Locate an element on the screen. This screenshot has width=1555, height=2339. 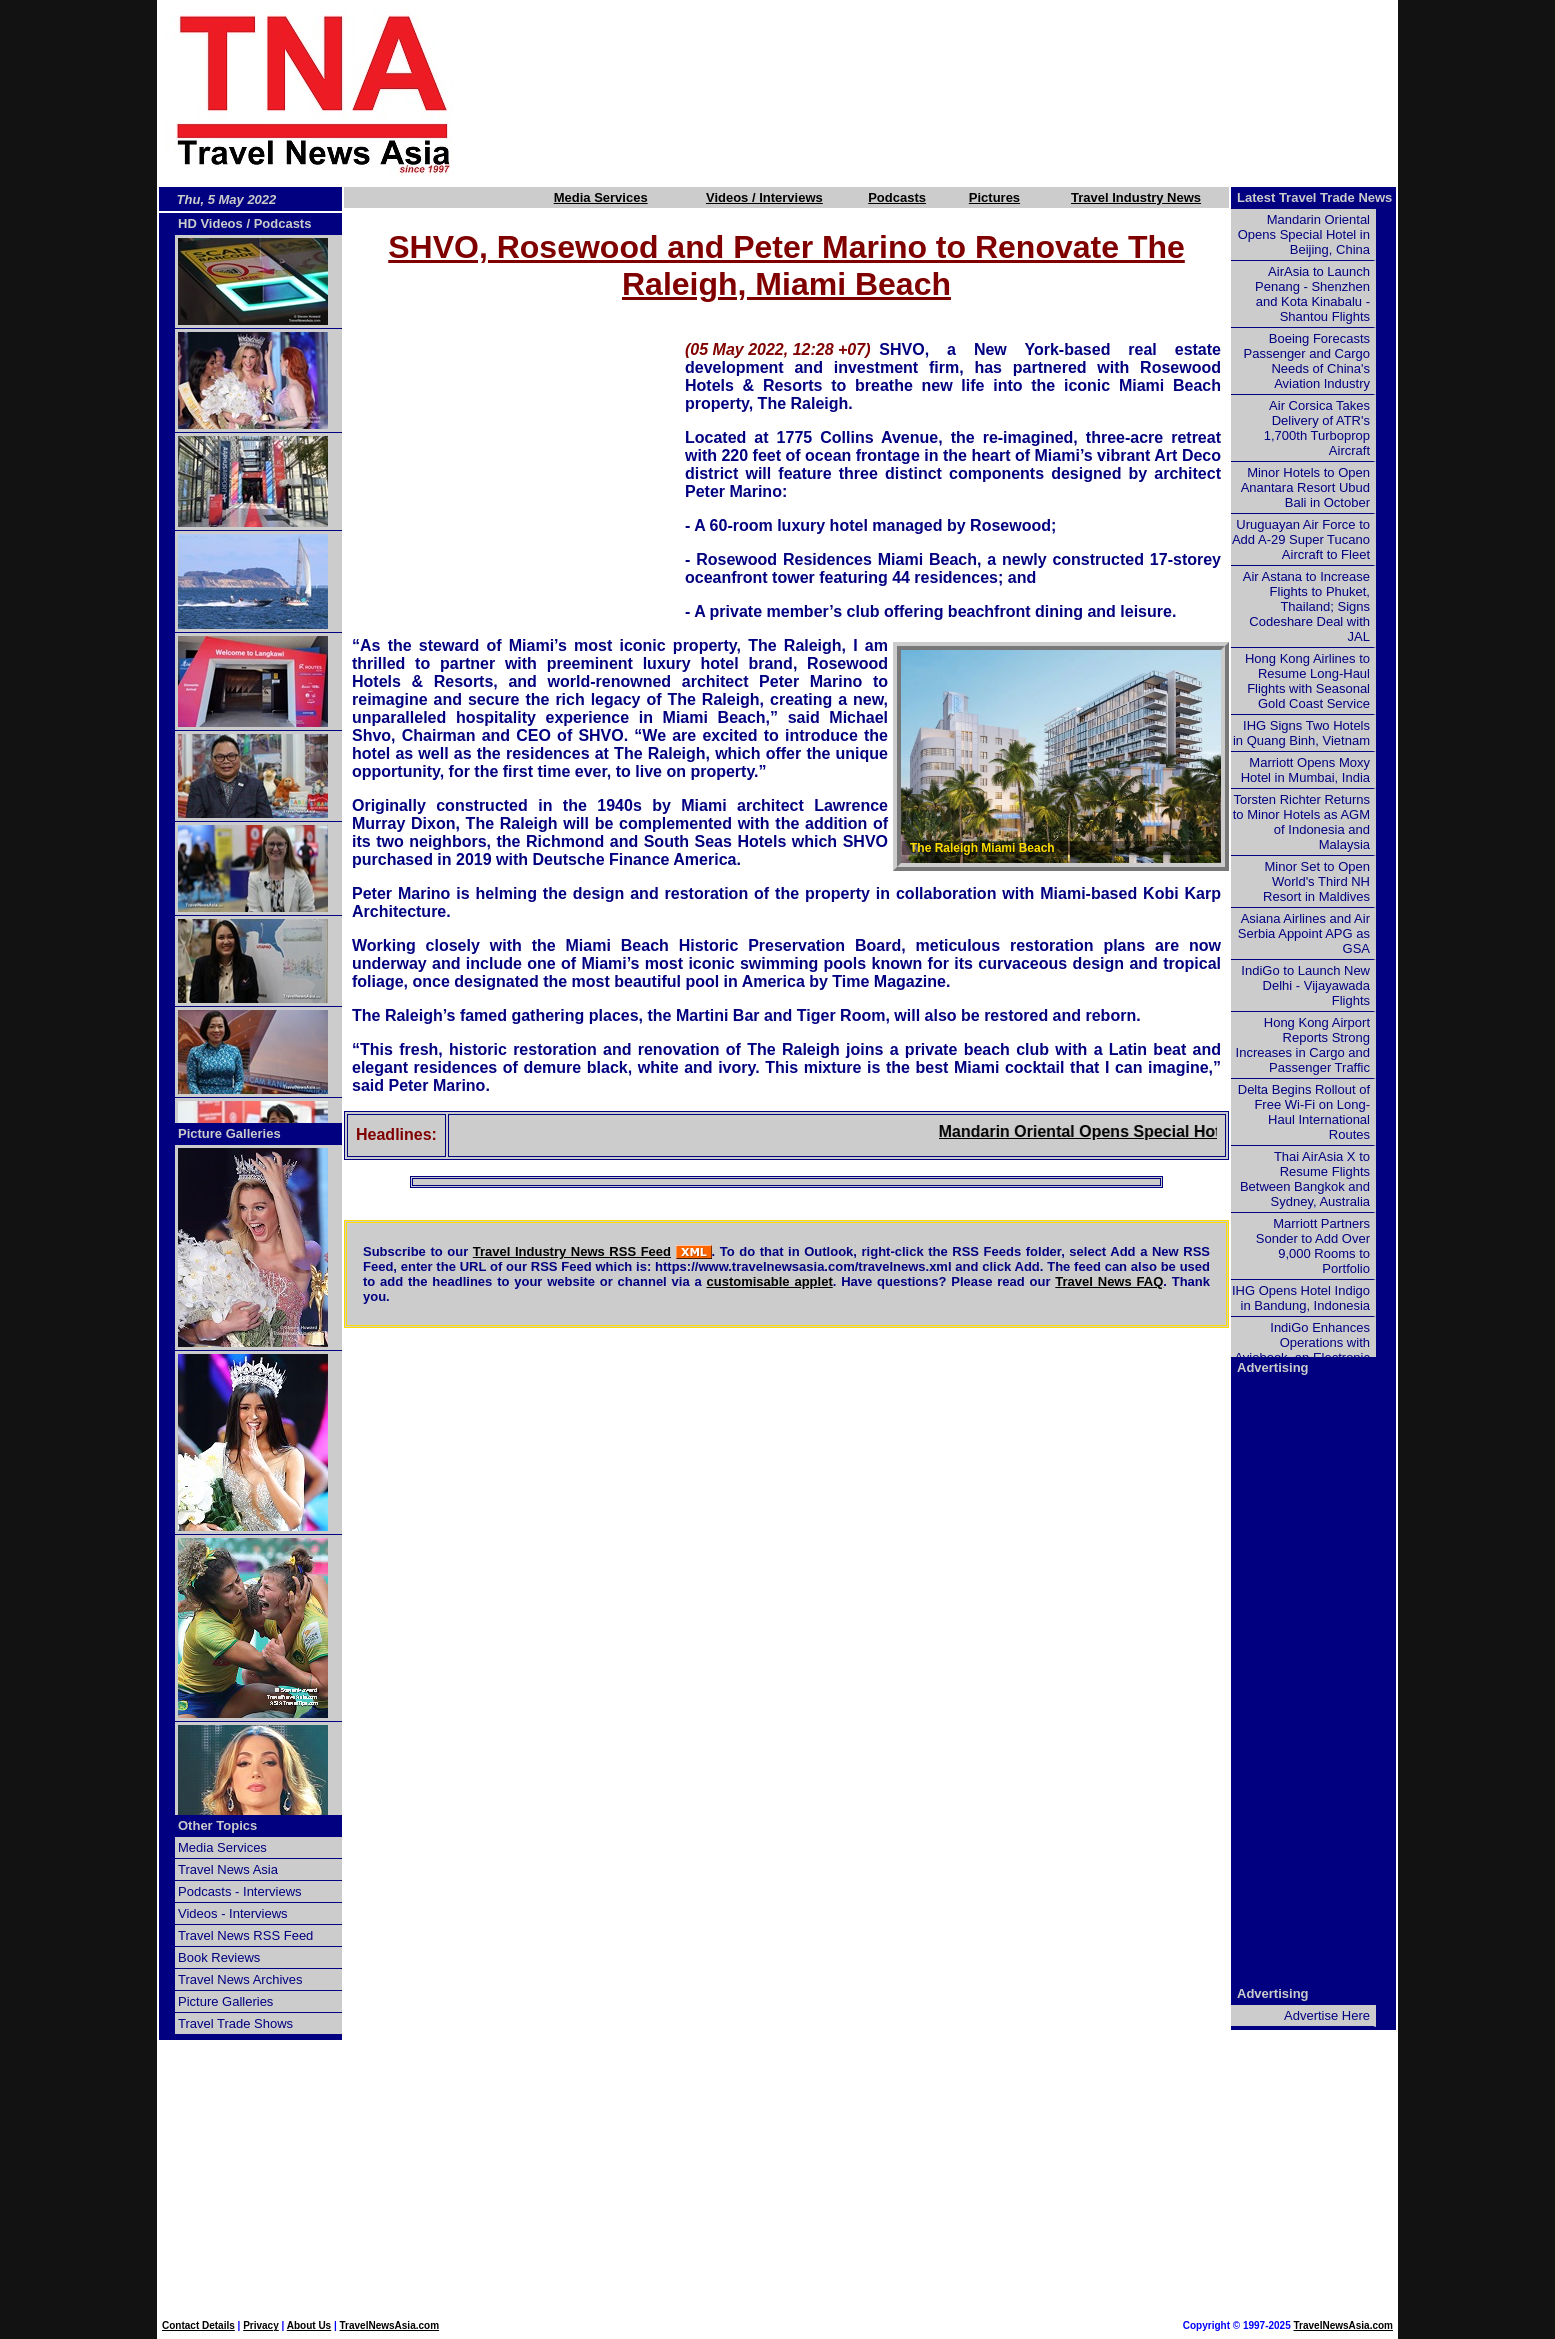
Mandarin Oriental Opens Special Hotel in Beijing, China is located at coordinates (1169, 1131).